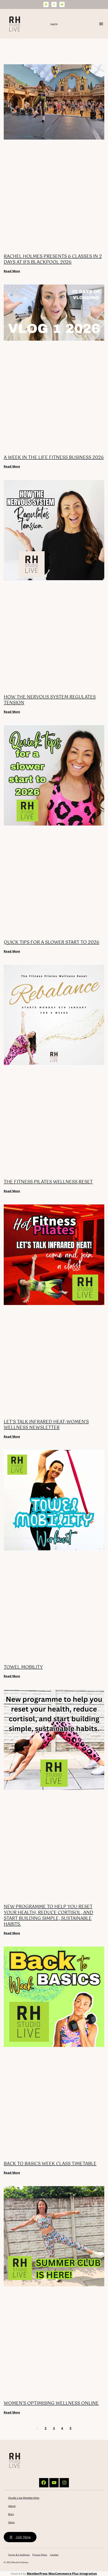  Describe the element at coordinates (12, 1191) in the screenshot. I see `Read More [Read more about The Fitness Pilates Wellness Reset]` at that location.